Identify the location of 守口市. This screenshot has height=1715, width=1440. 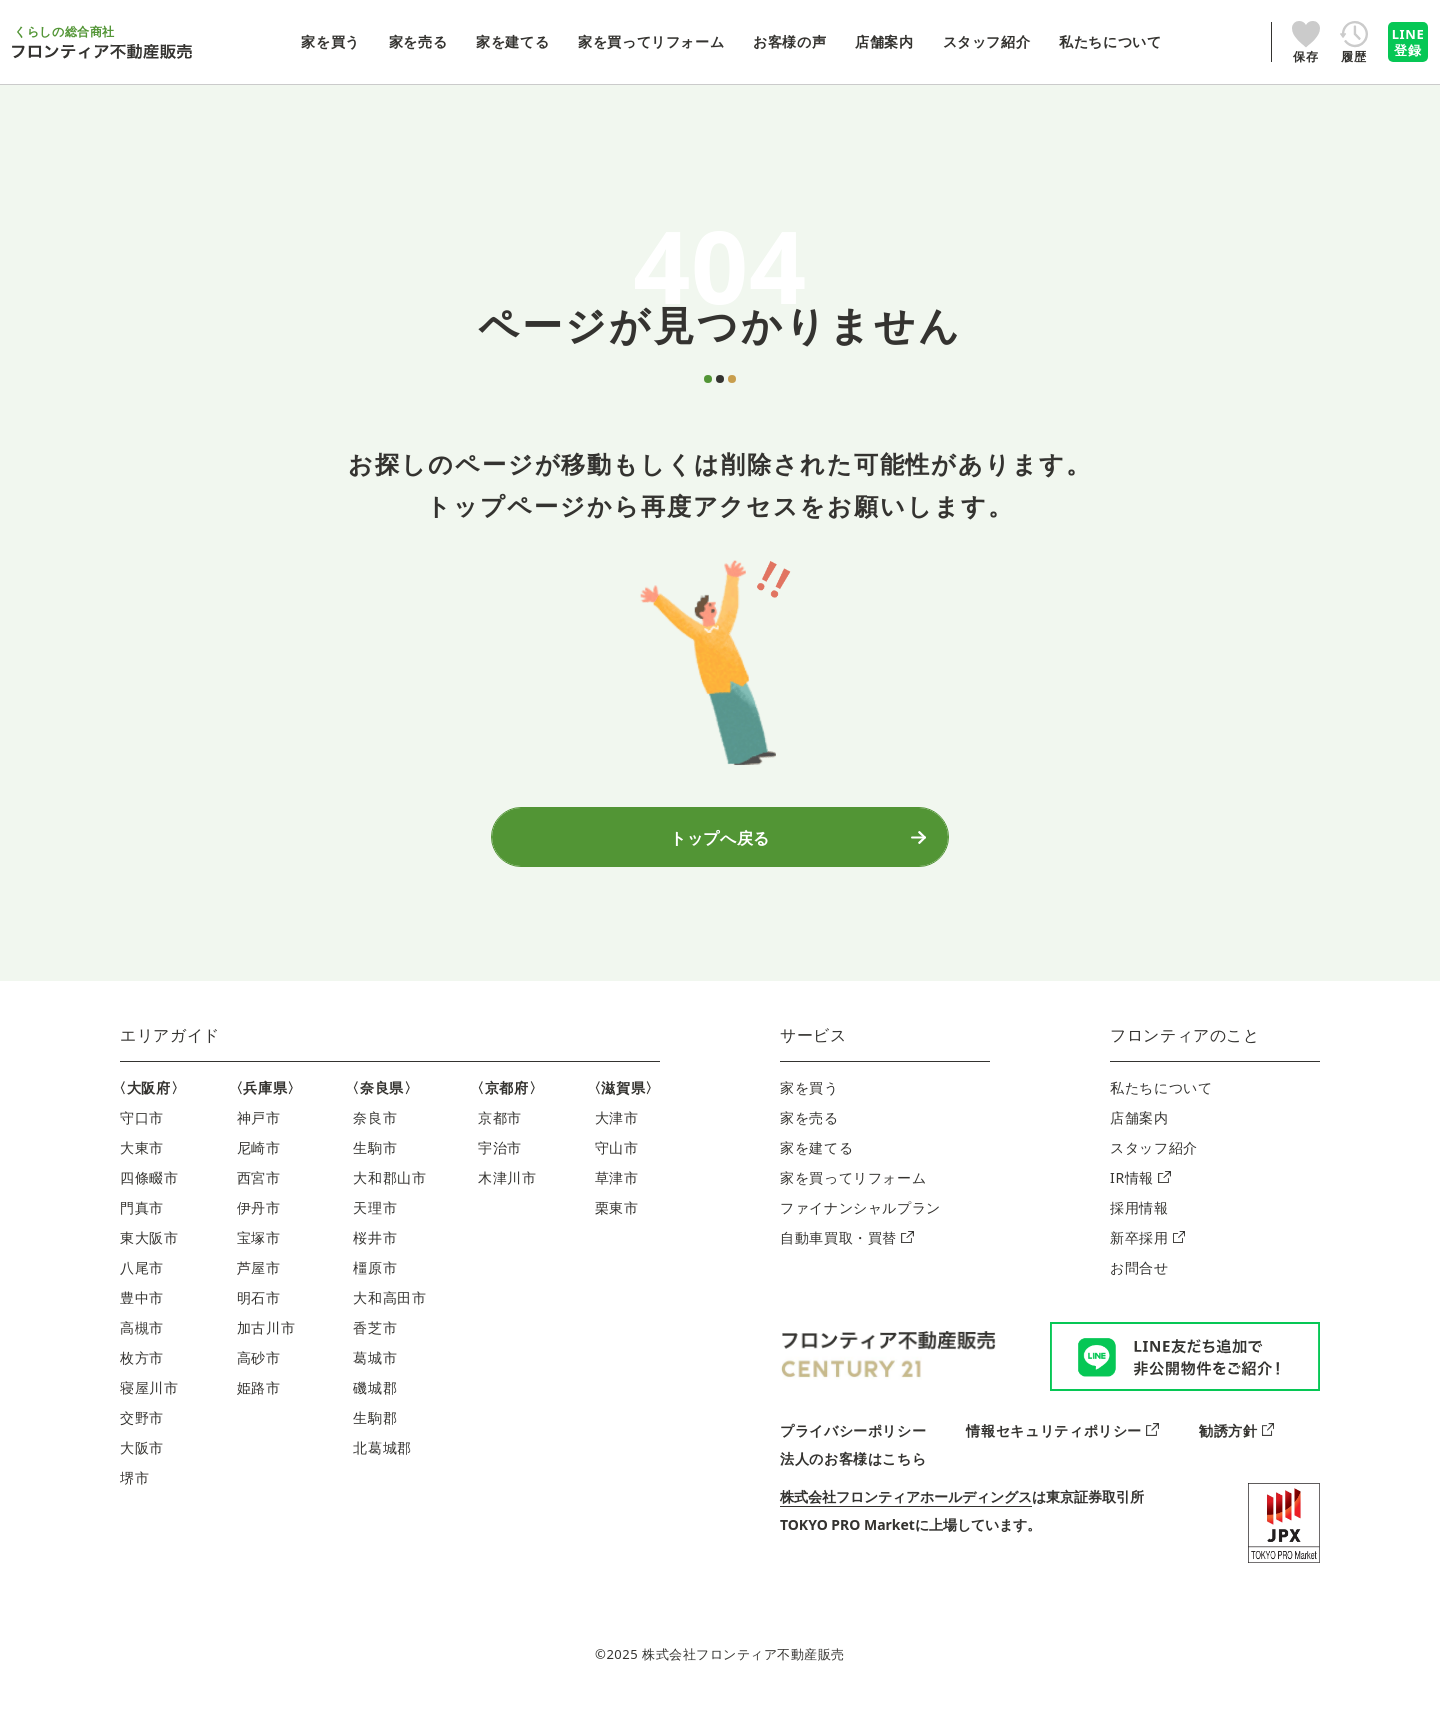
(142, 1127).